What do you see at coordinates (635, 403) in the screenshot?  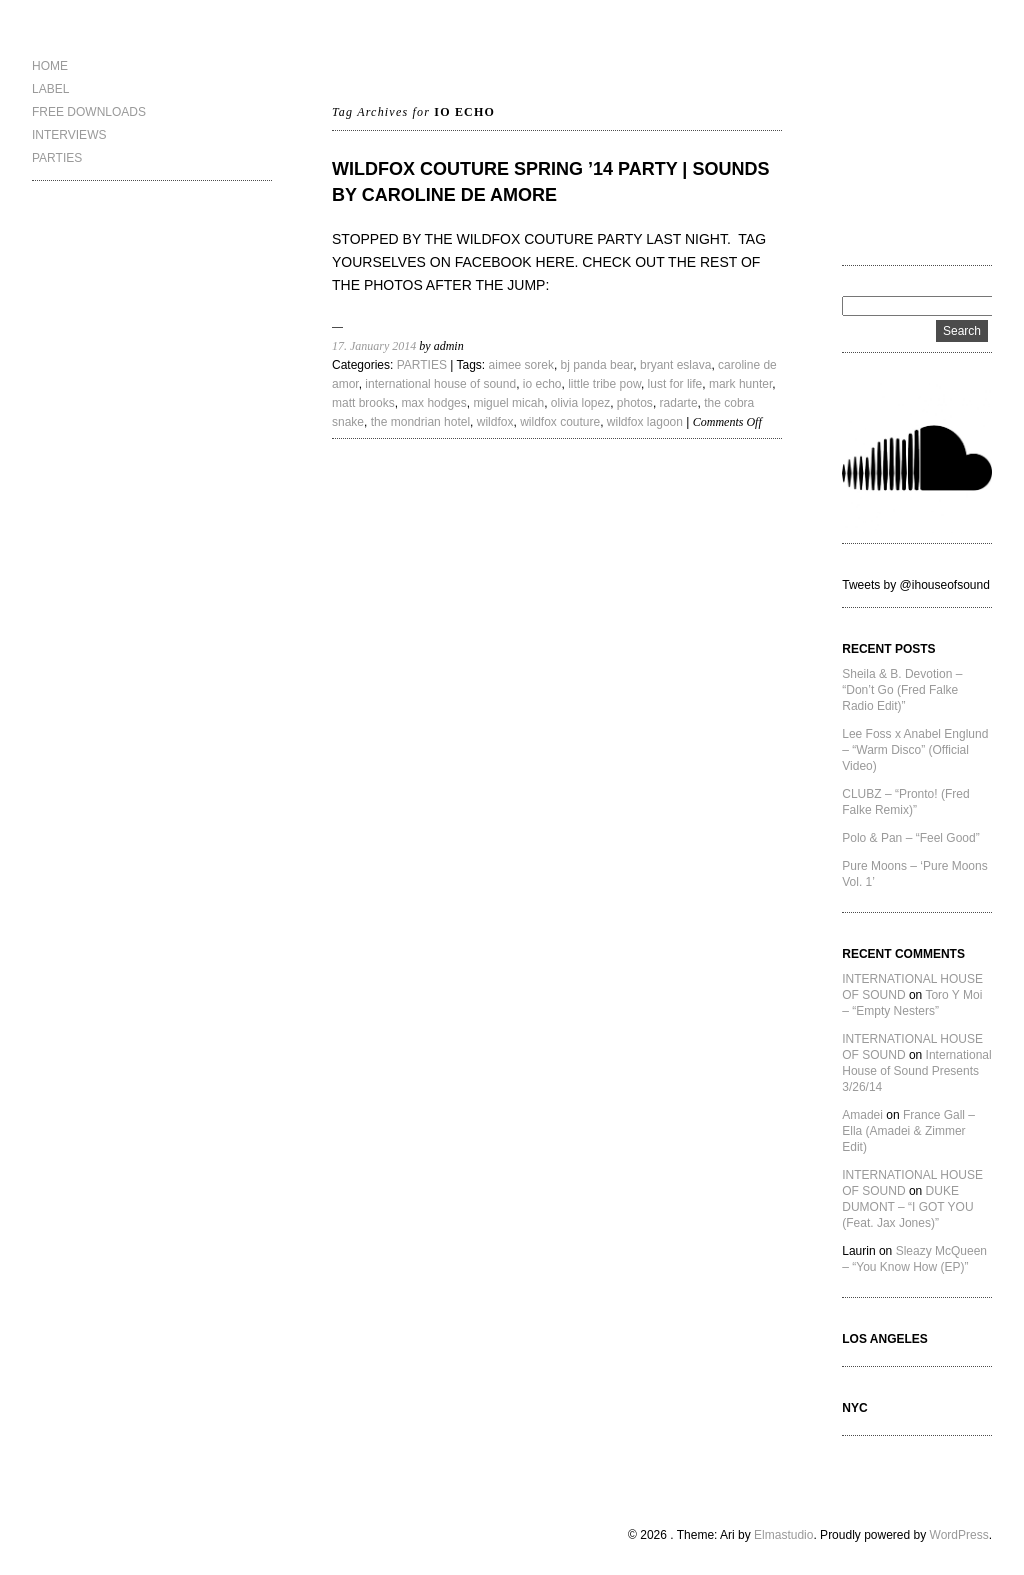 I see `photos` at bounding box center [635, 403].